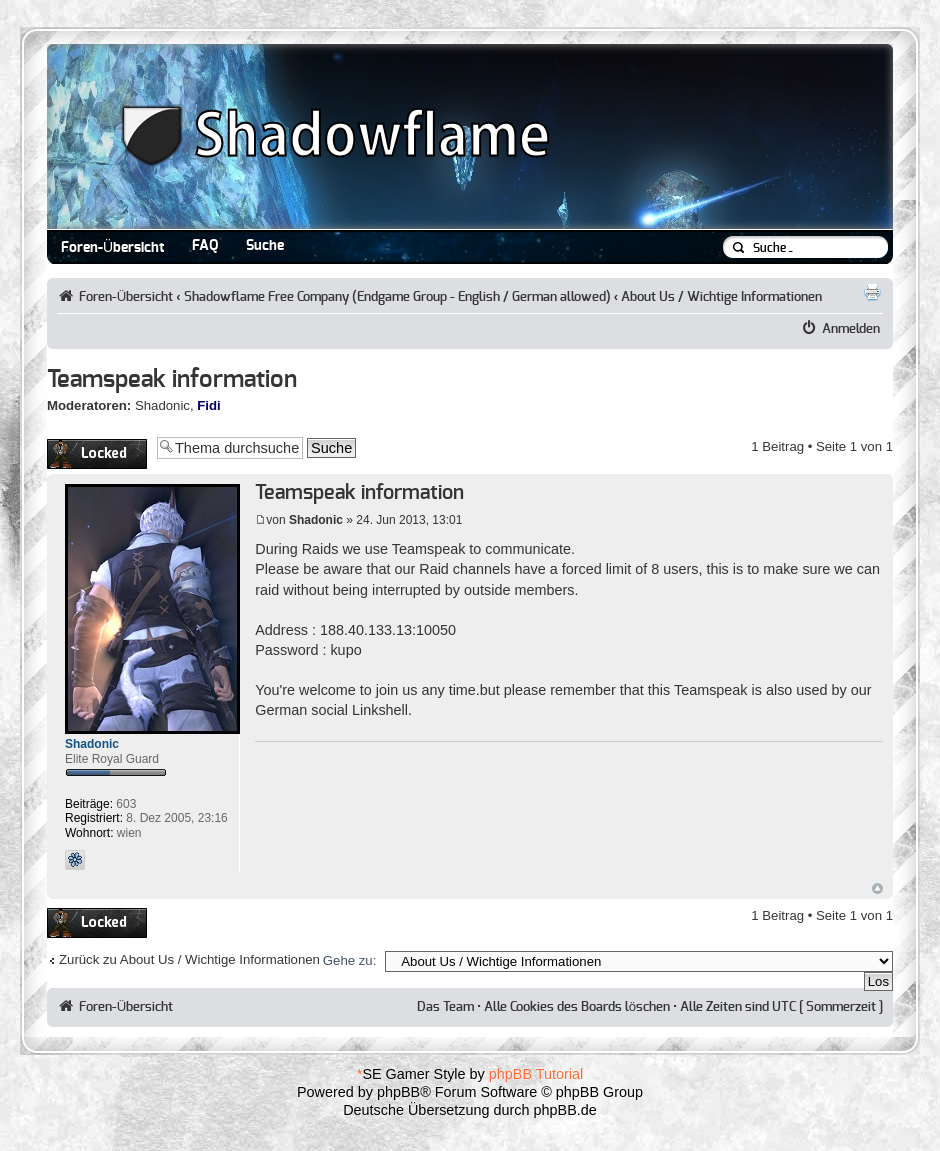 The image size is (940, 1151). Describe the element at coordinates (265, 246) in the screenshot. I see `Suche` at that location.